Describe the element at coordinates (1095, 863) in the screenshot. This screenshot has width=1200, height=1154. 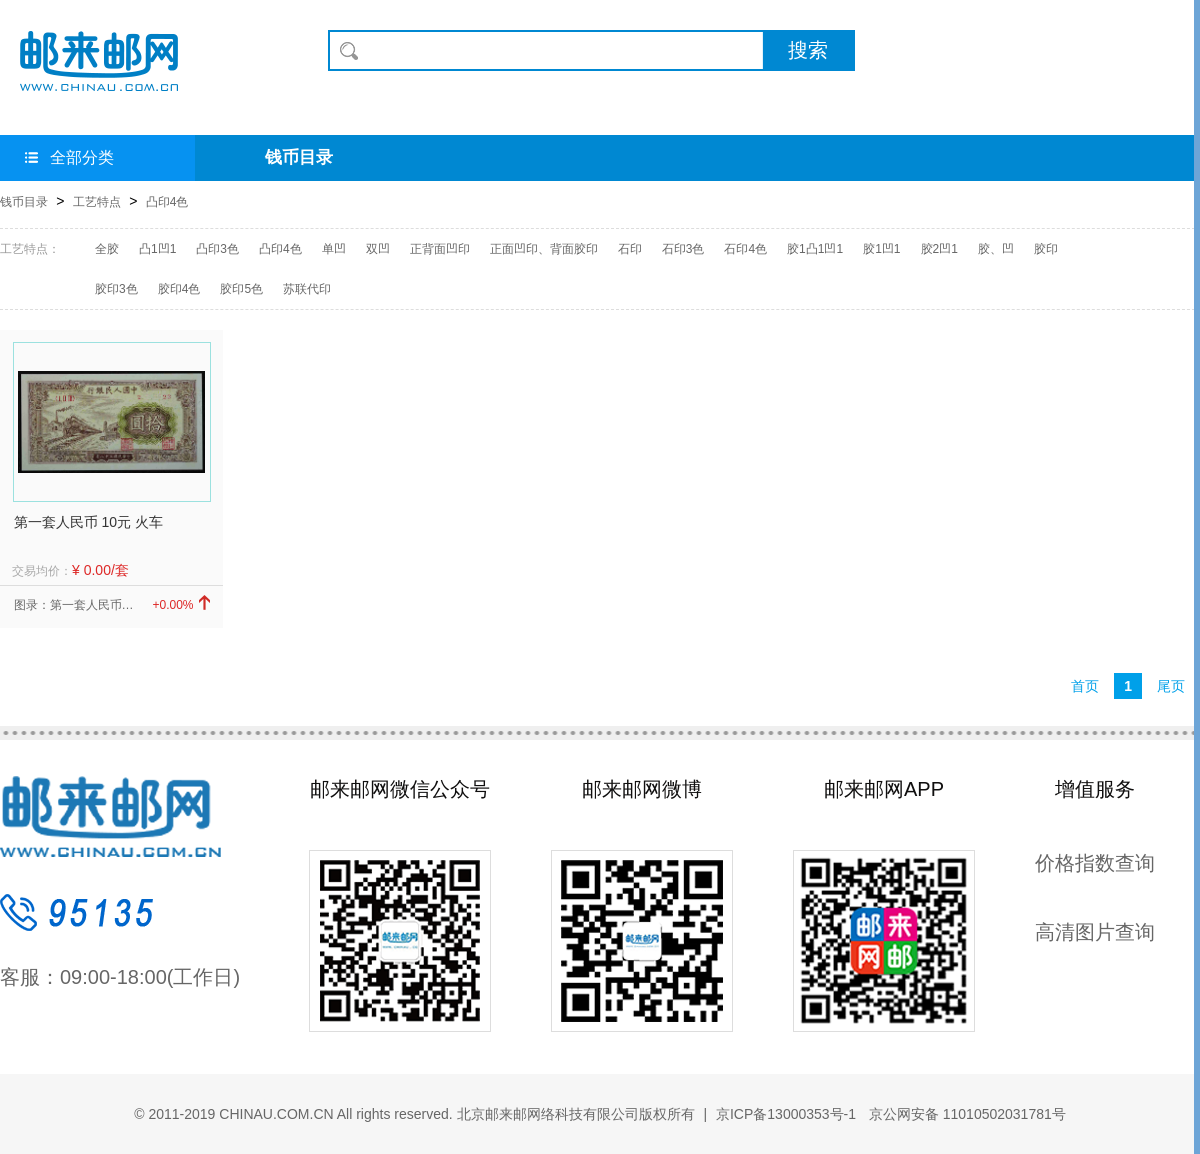
I see `价格指数查询` at that location.